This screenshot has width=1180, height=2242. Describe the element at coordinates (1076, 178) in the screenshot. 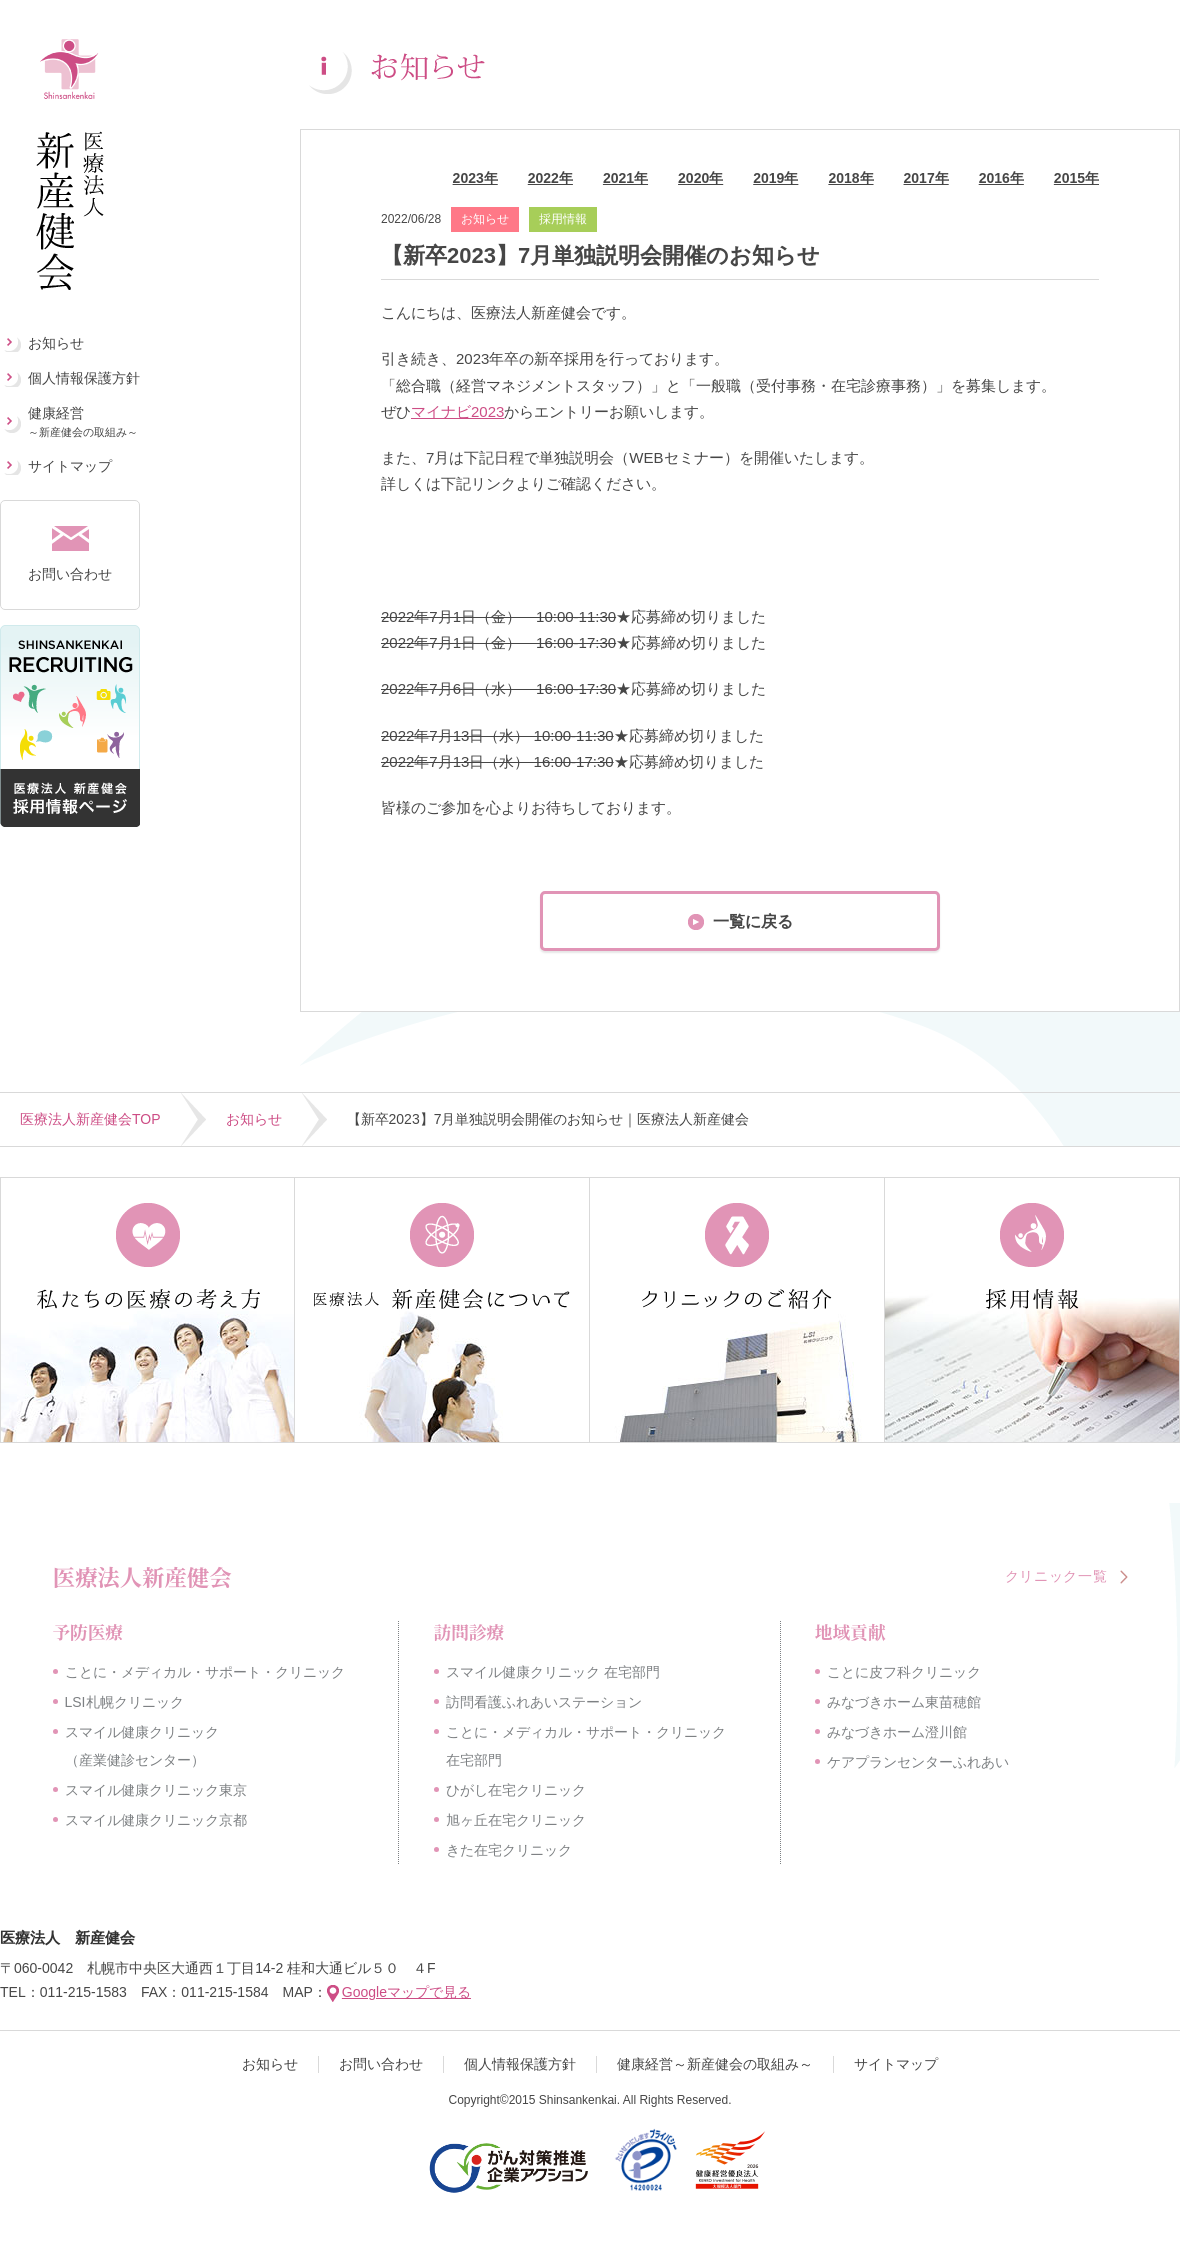

I see `2015年` at that location.